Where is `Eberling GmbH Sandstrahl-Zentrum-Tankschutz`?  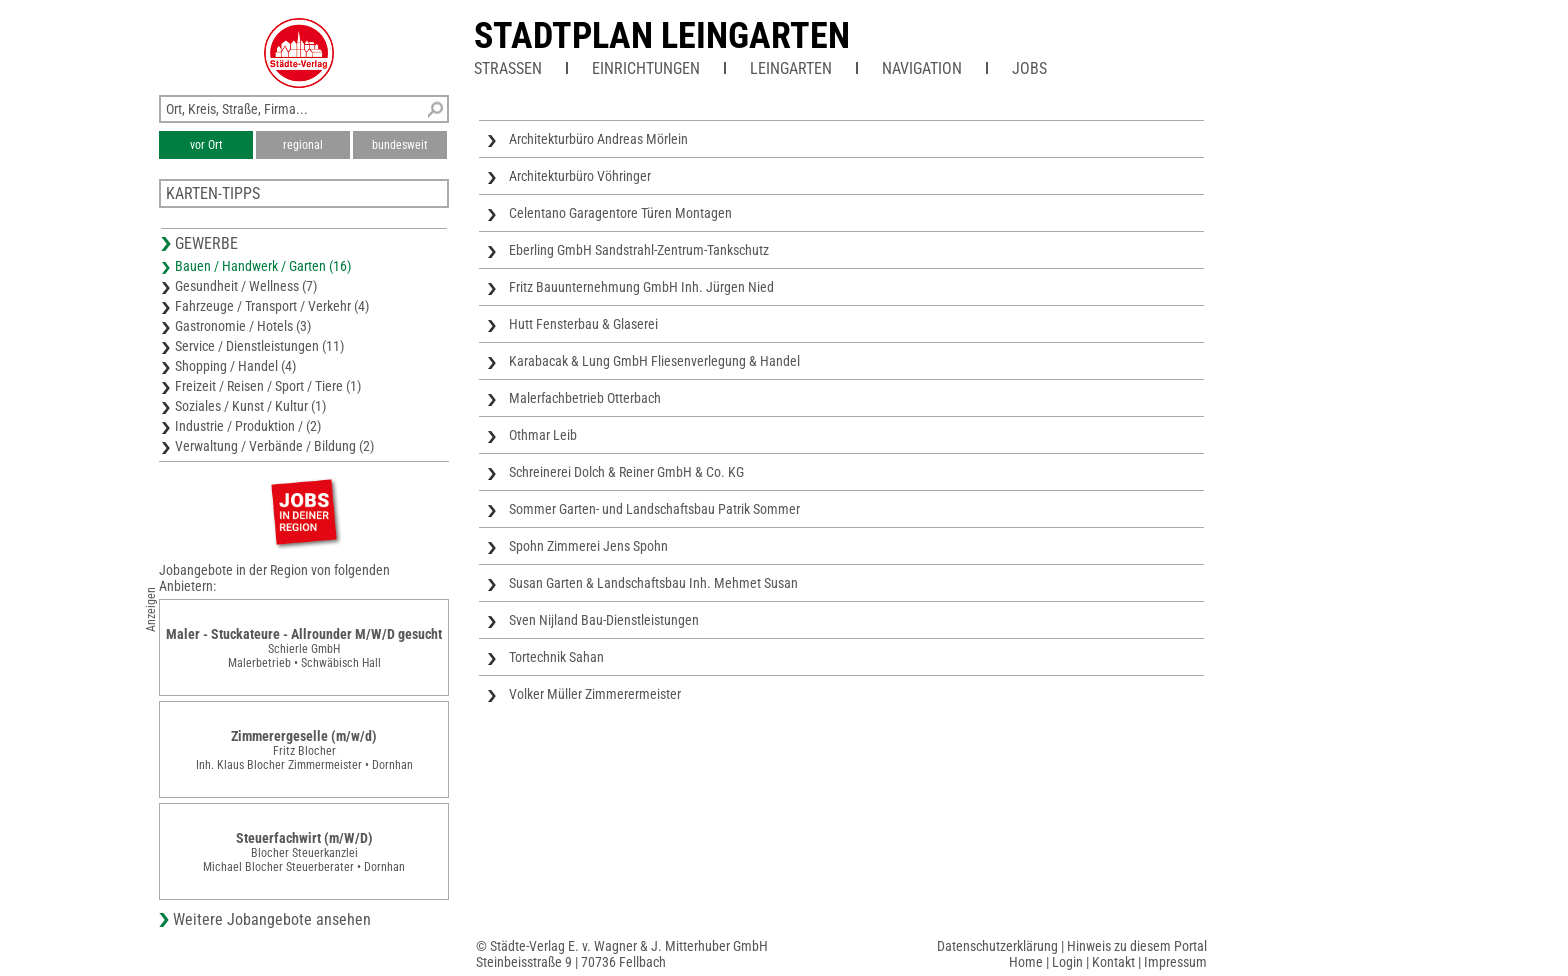 Eberling GmbH Sandstrahl-Zentrum-Tankschutz is located at coordinates (639, 250).